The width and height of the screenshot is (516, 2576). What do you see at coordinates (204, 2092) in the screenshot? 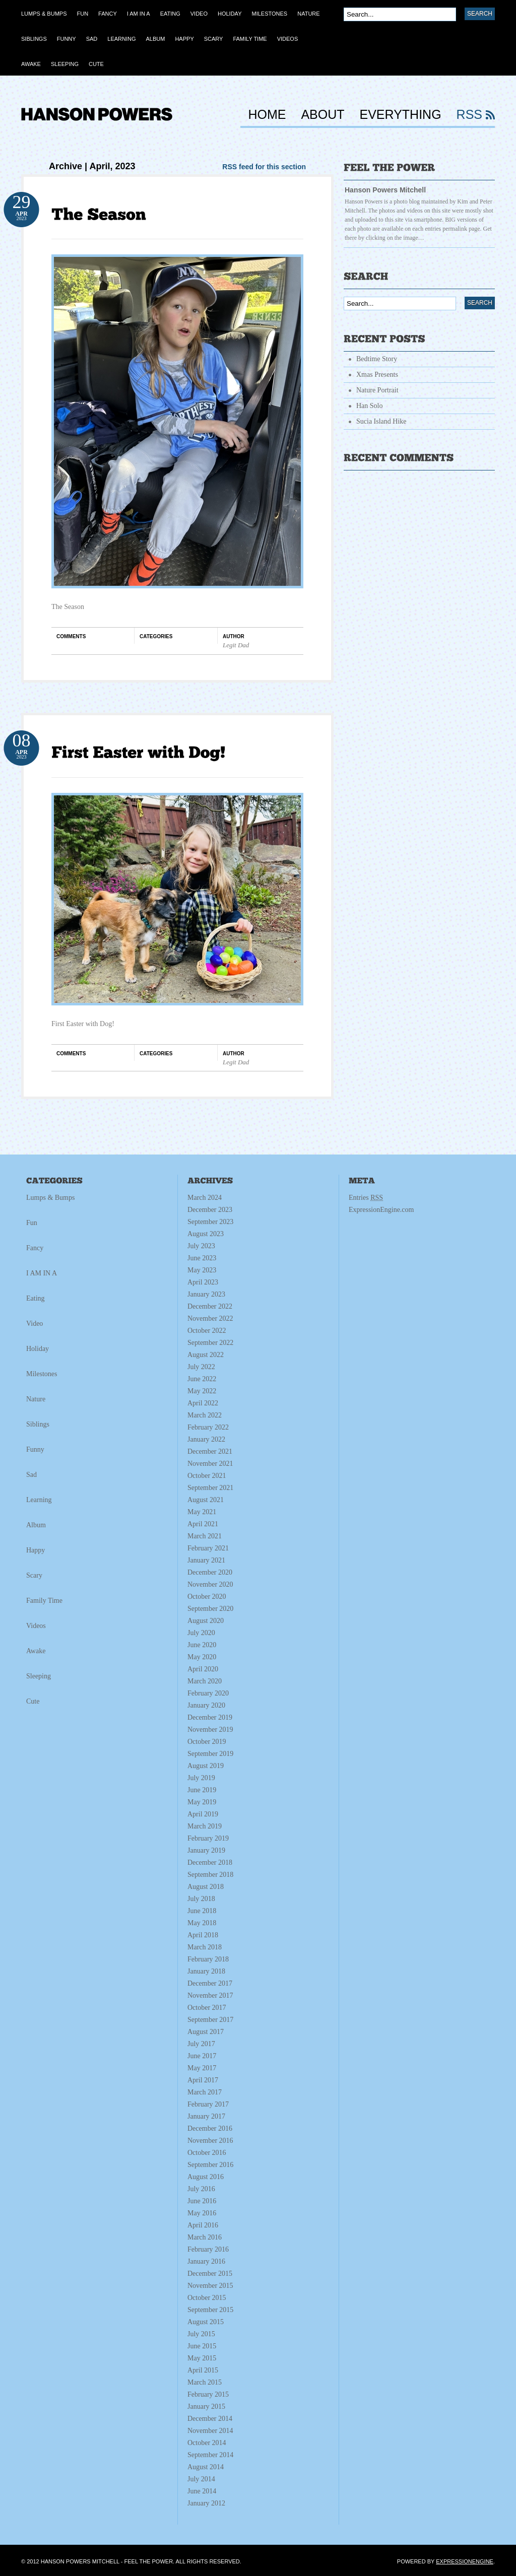
I see `March 2017` at bounding box center [204, 2092].